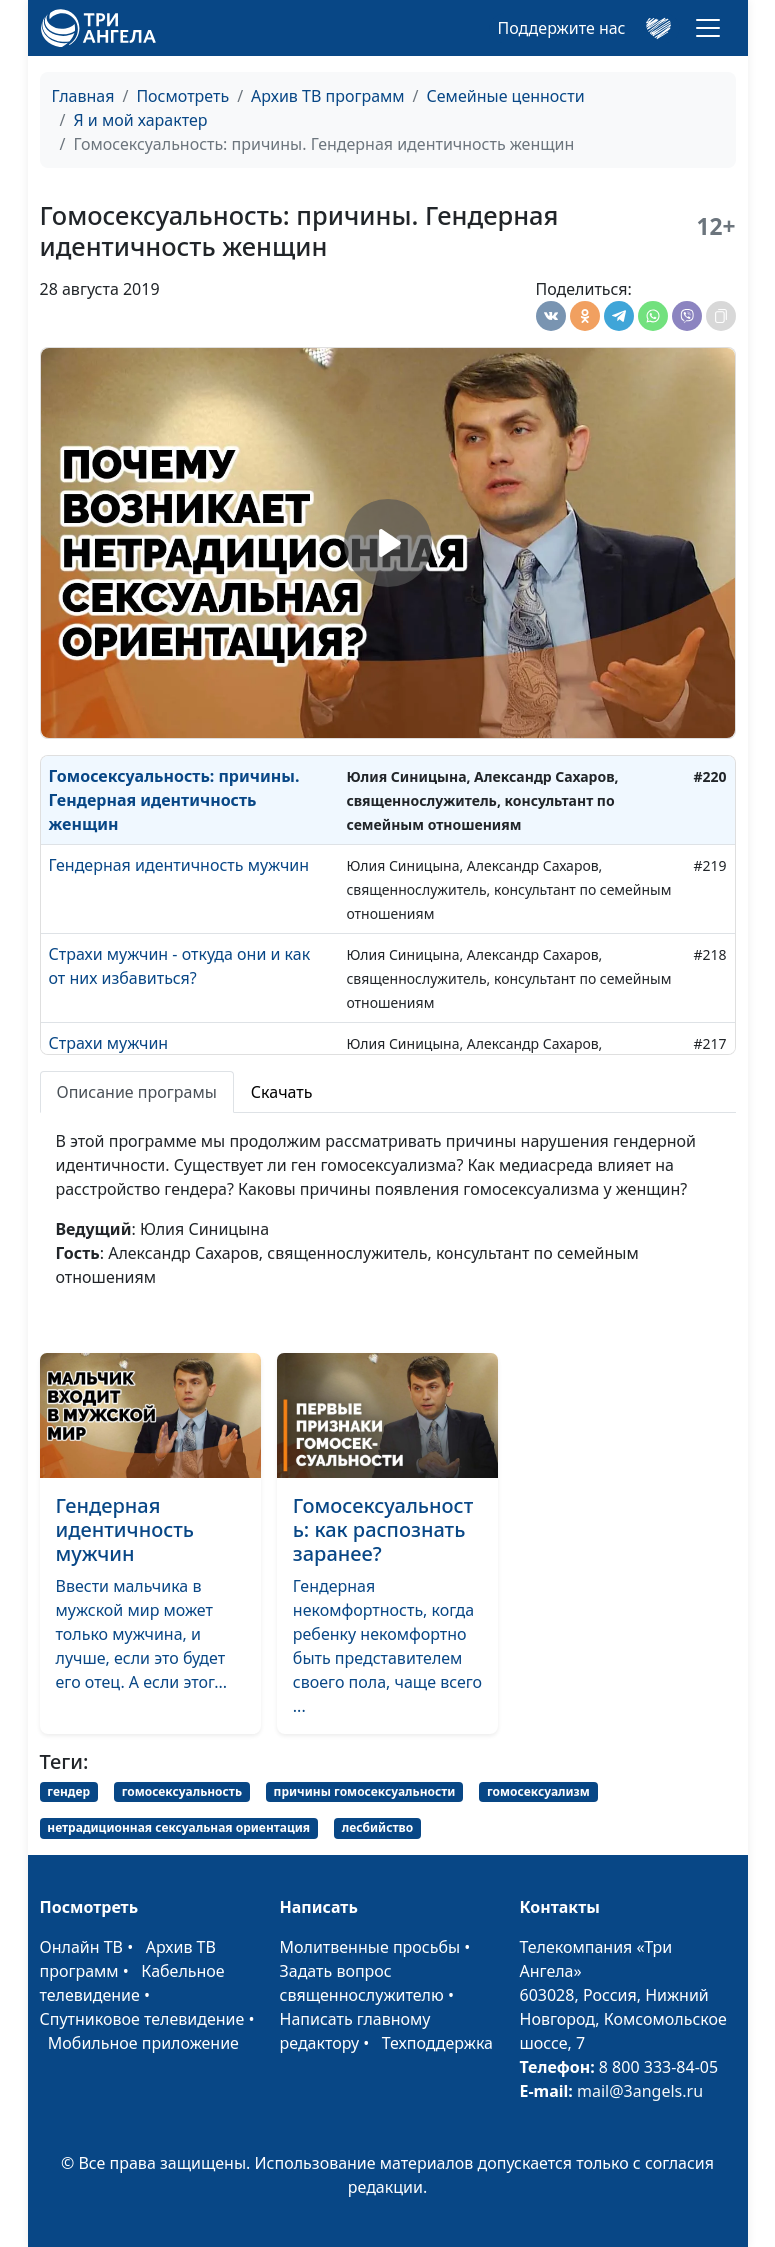 Image resolution: width=775 pixels, height=2247 pixels. What do you see at coordinates (437, 2043) in the screenshot?
I see `Техподдержка` at bounding box center [437, 2043].